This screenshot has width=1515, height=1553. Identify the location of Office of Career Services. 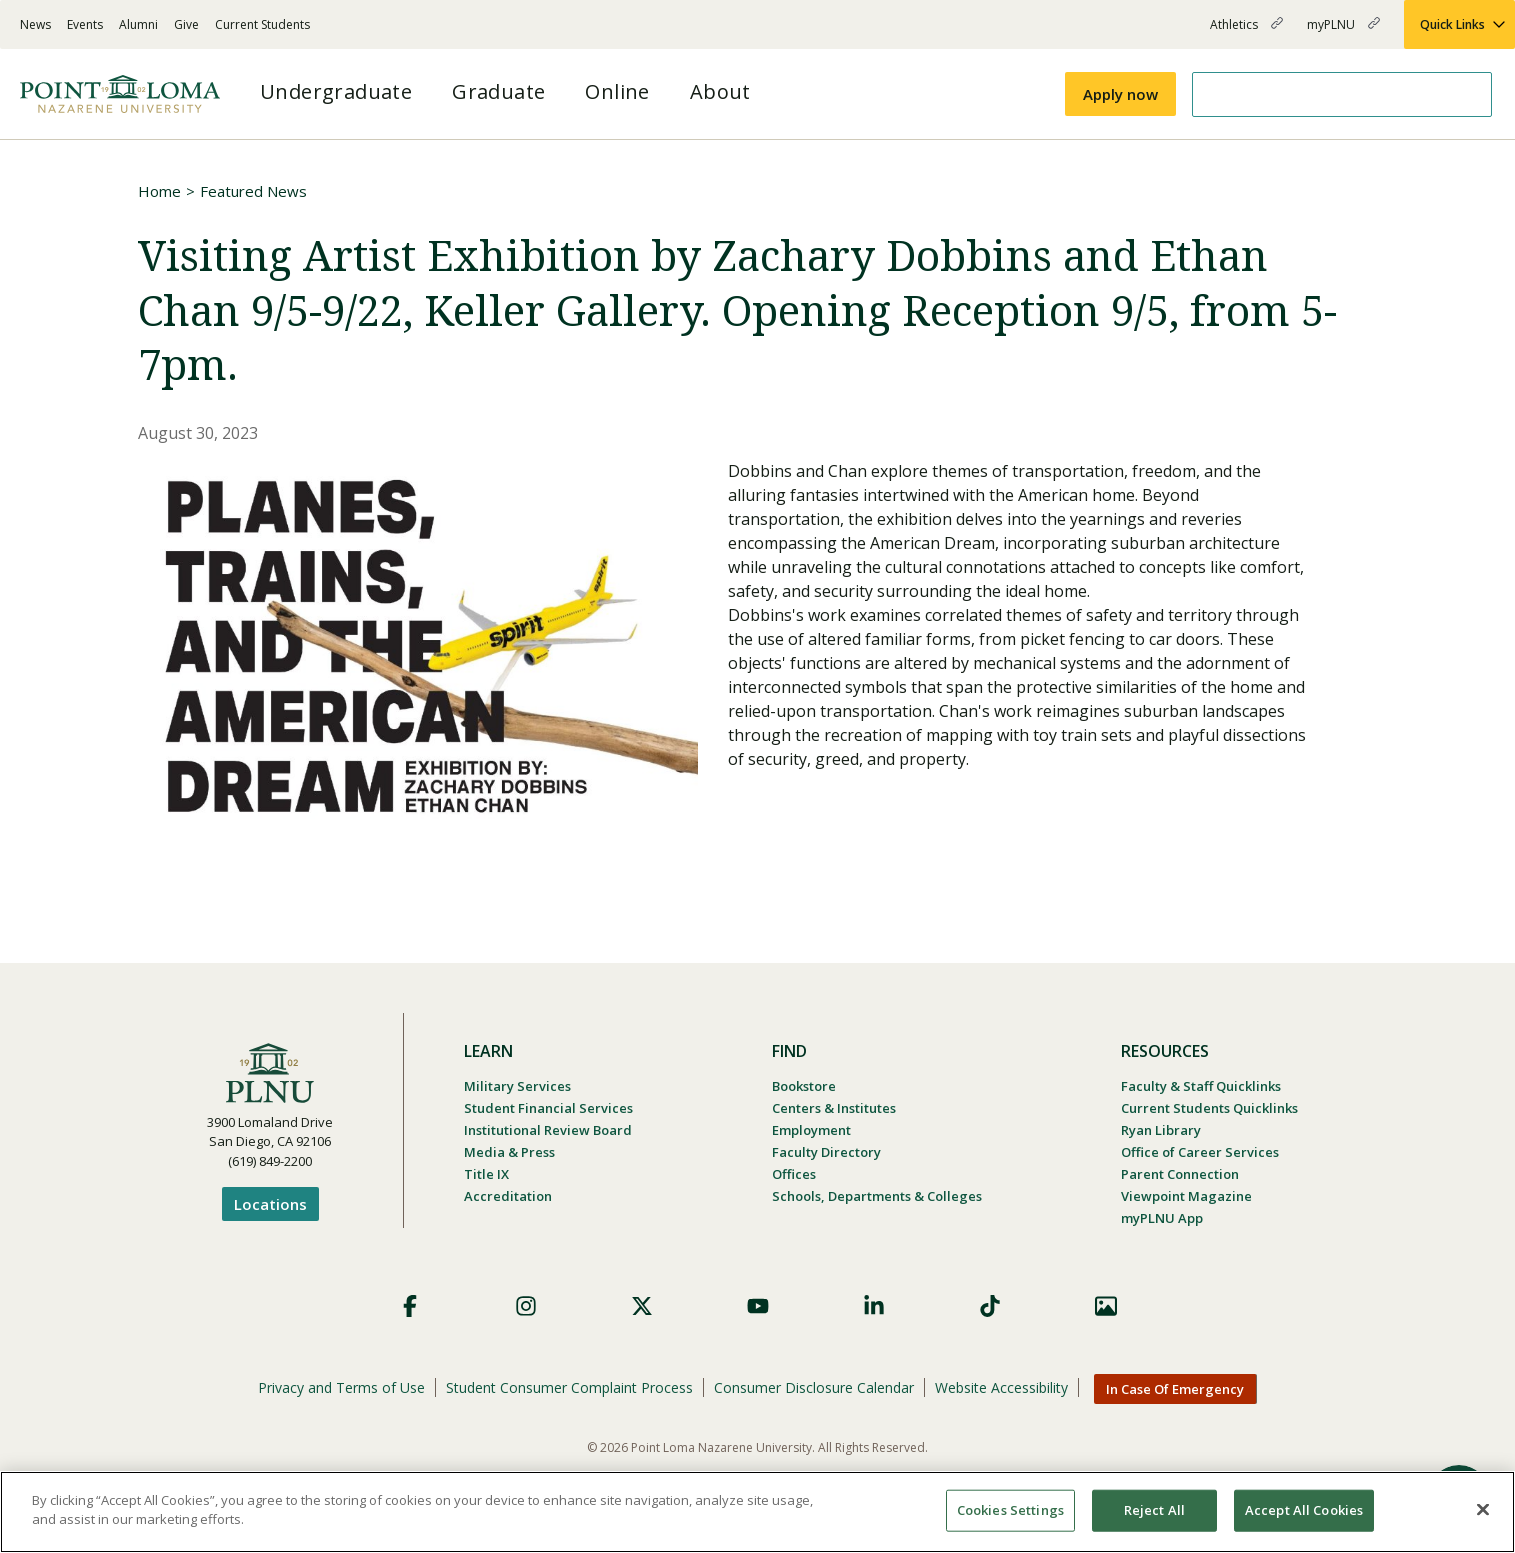
(1200, 1152).